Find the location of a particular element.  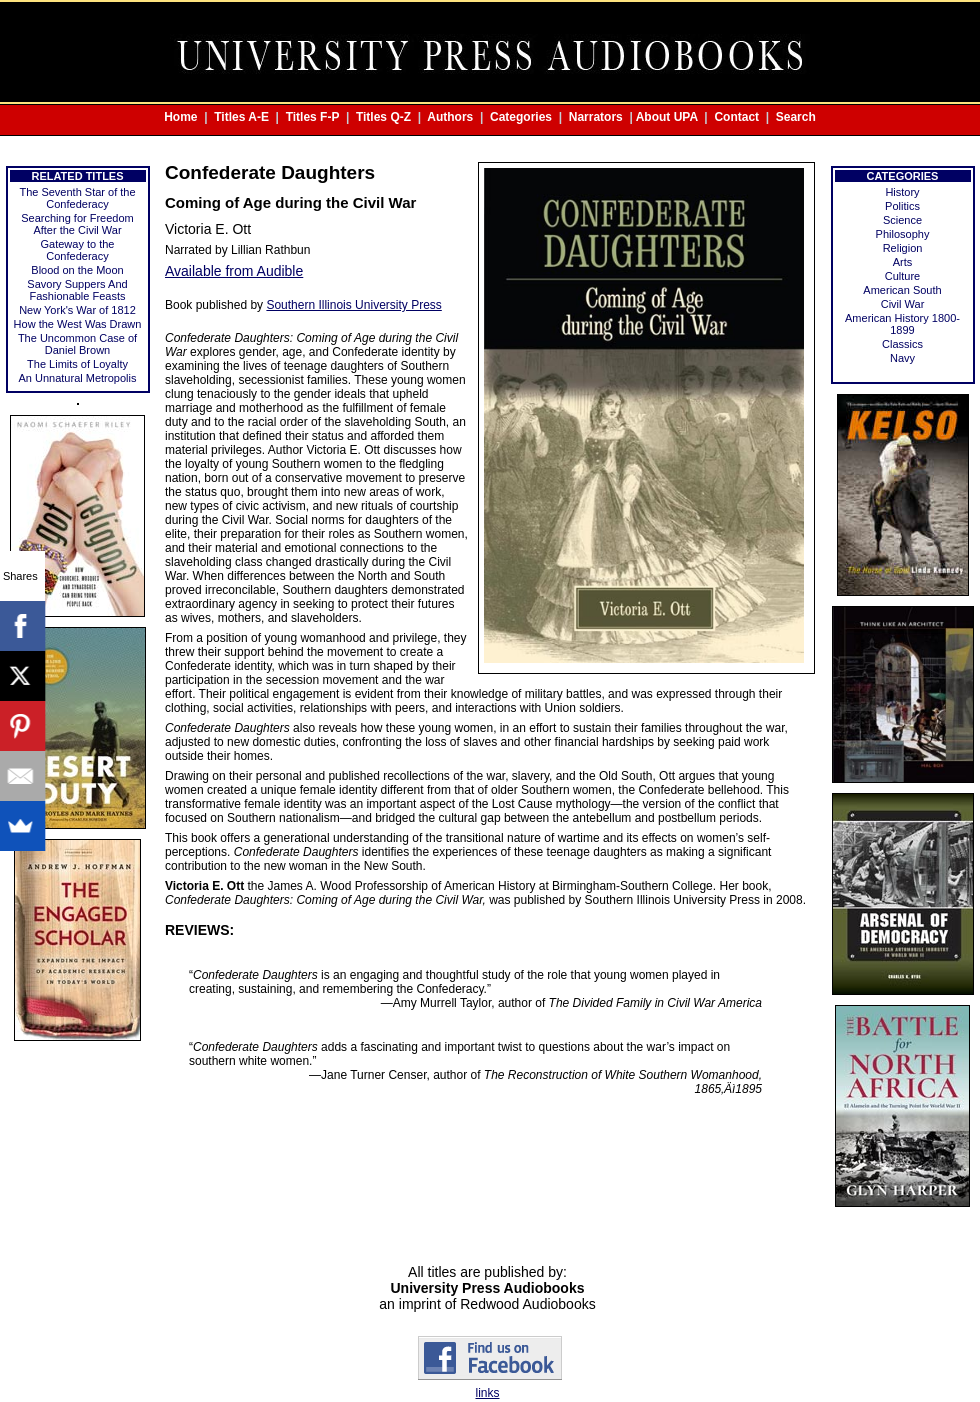

The Seventh Star of the Confederacy is located at coordinates (77, 198).